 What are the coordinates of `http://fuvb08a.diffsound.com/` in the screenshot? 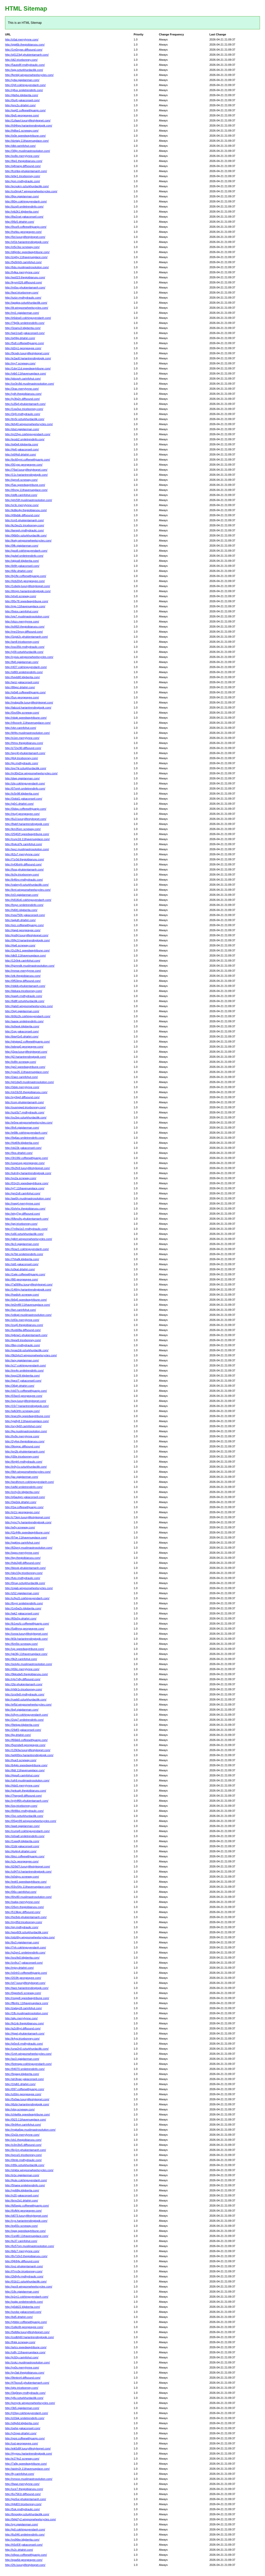 It's located at (23, 1330).